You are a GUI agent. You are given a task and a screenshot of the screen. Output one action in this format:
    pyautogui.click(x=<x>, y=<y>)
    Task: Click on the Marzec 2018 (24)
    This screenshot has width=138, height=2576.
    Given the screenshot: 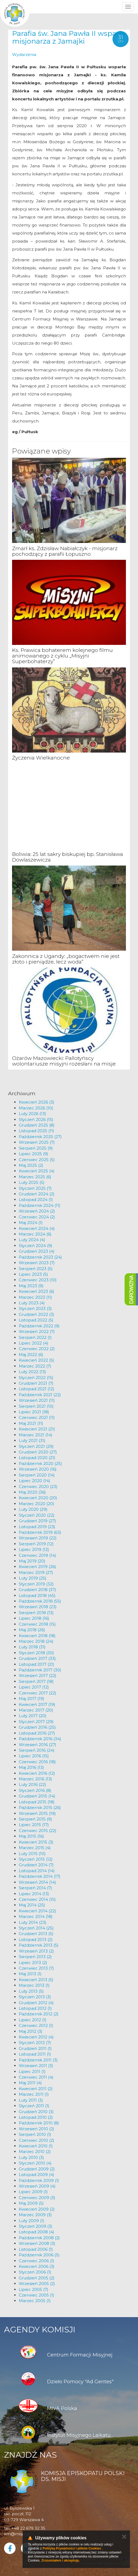 What is the action you would take?
    pyautogui.click(x=36, y=1641)
    